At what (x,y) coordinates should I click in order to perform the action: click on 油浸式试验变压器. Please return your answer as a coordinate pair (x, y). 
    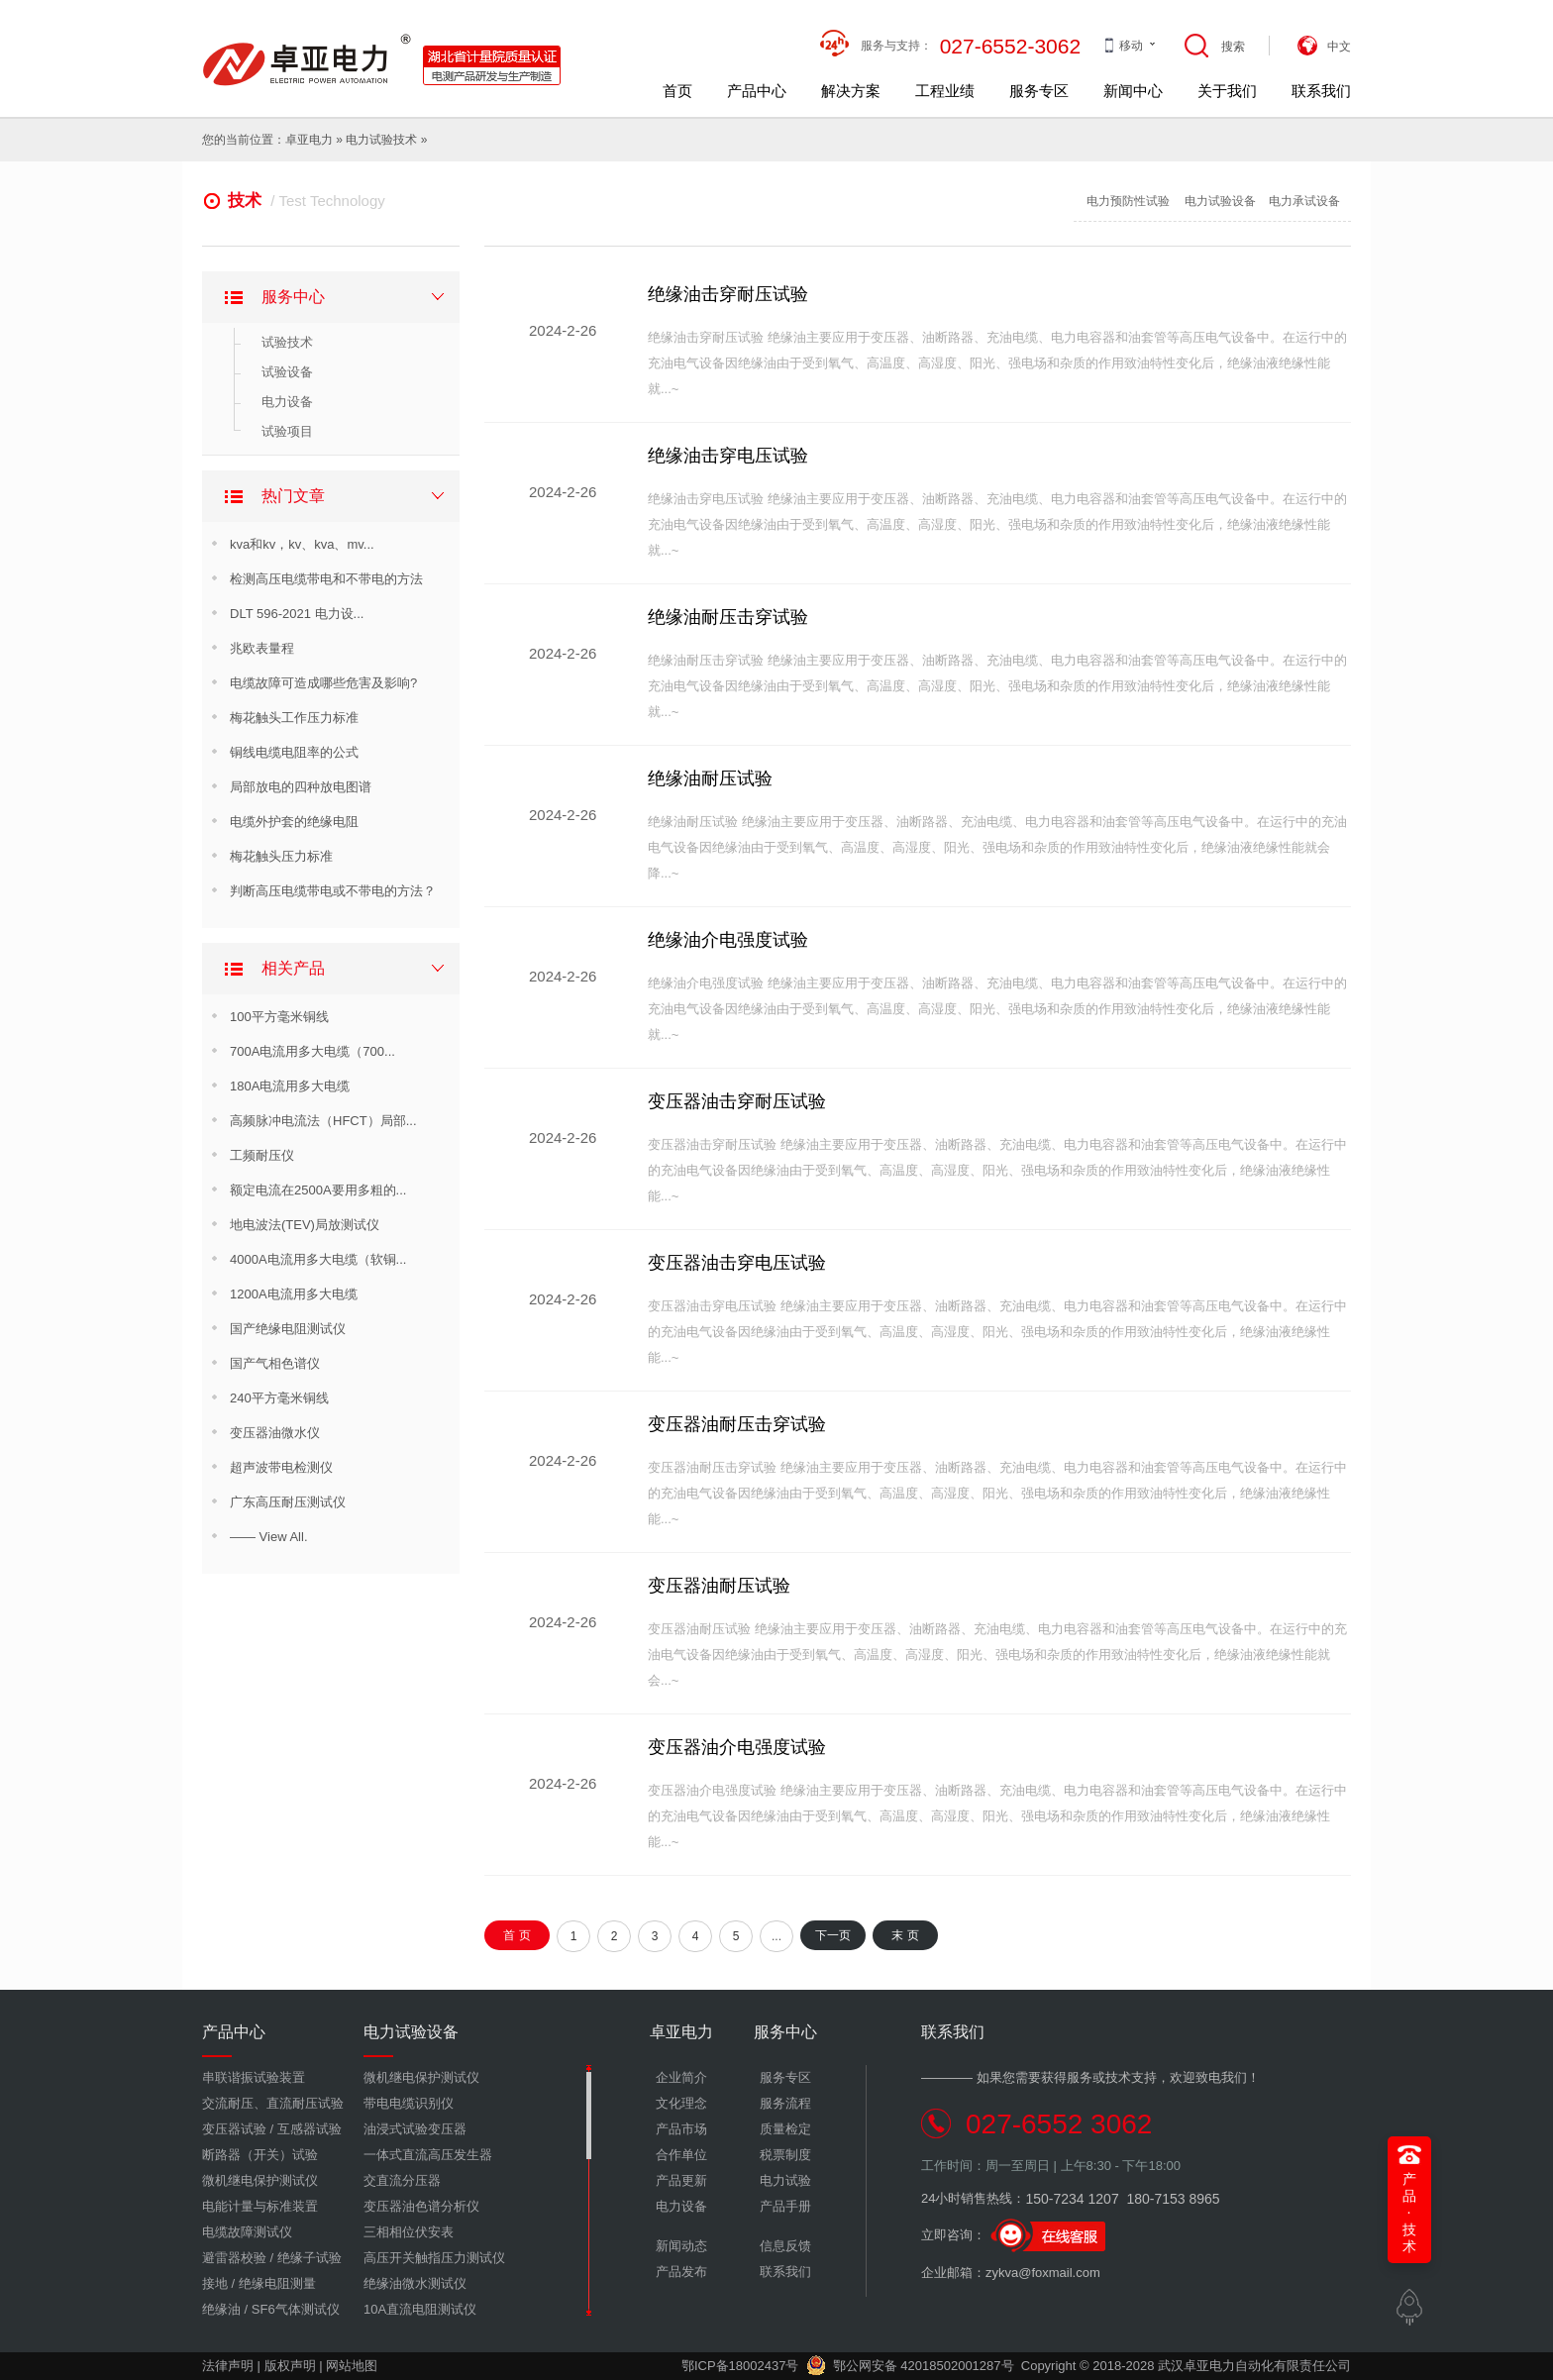
    Looking at the image, I should click on (414, 2128).